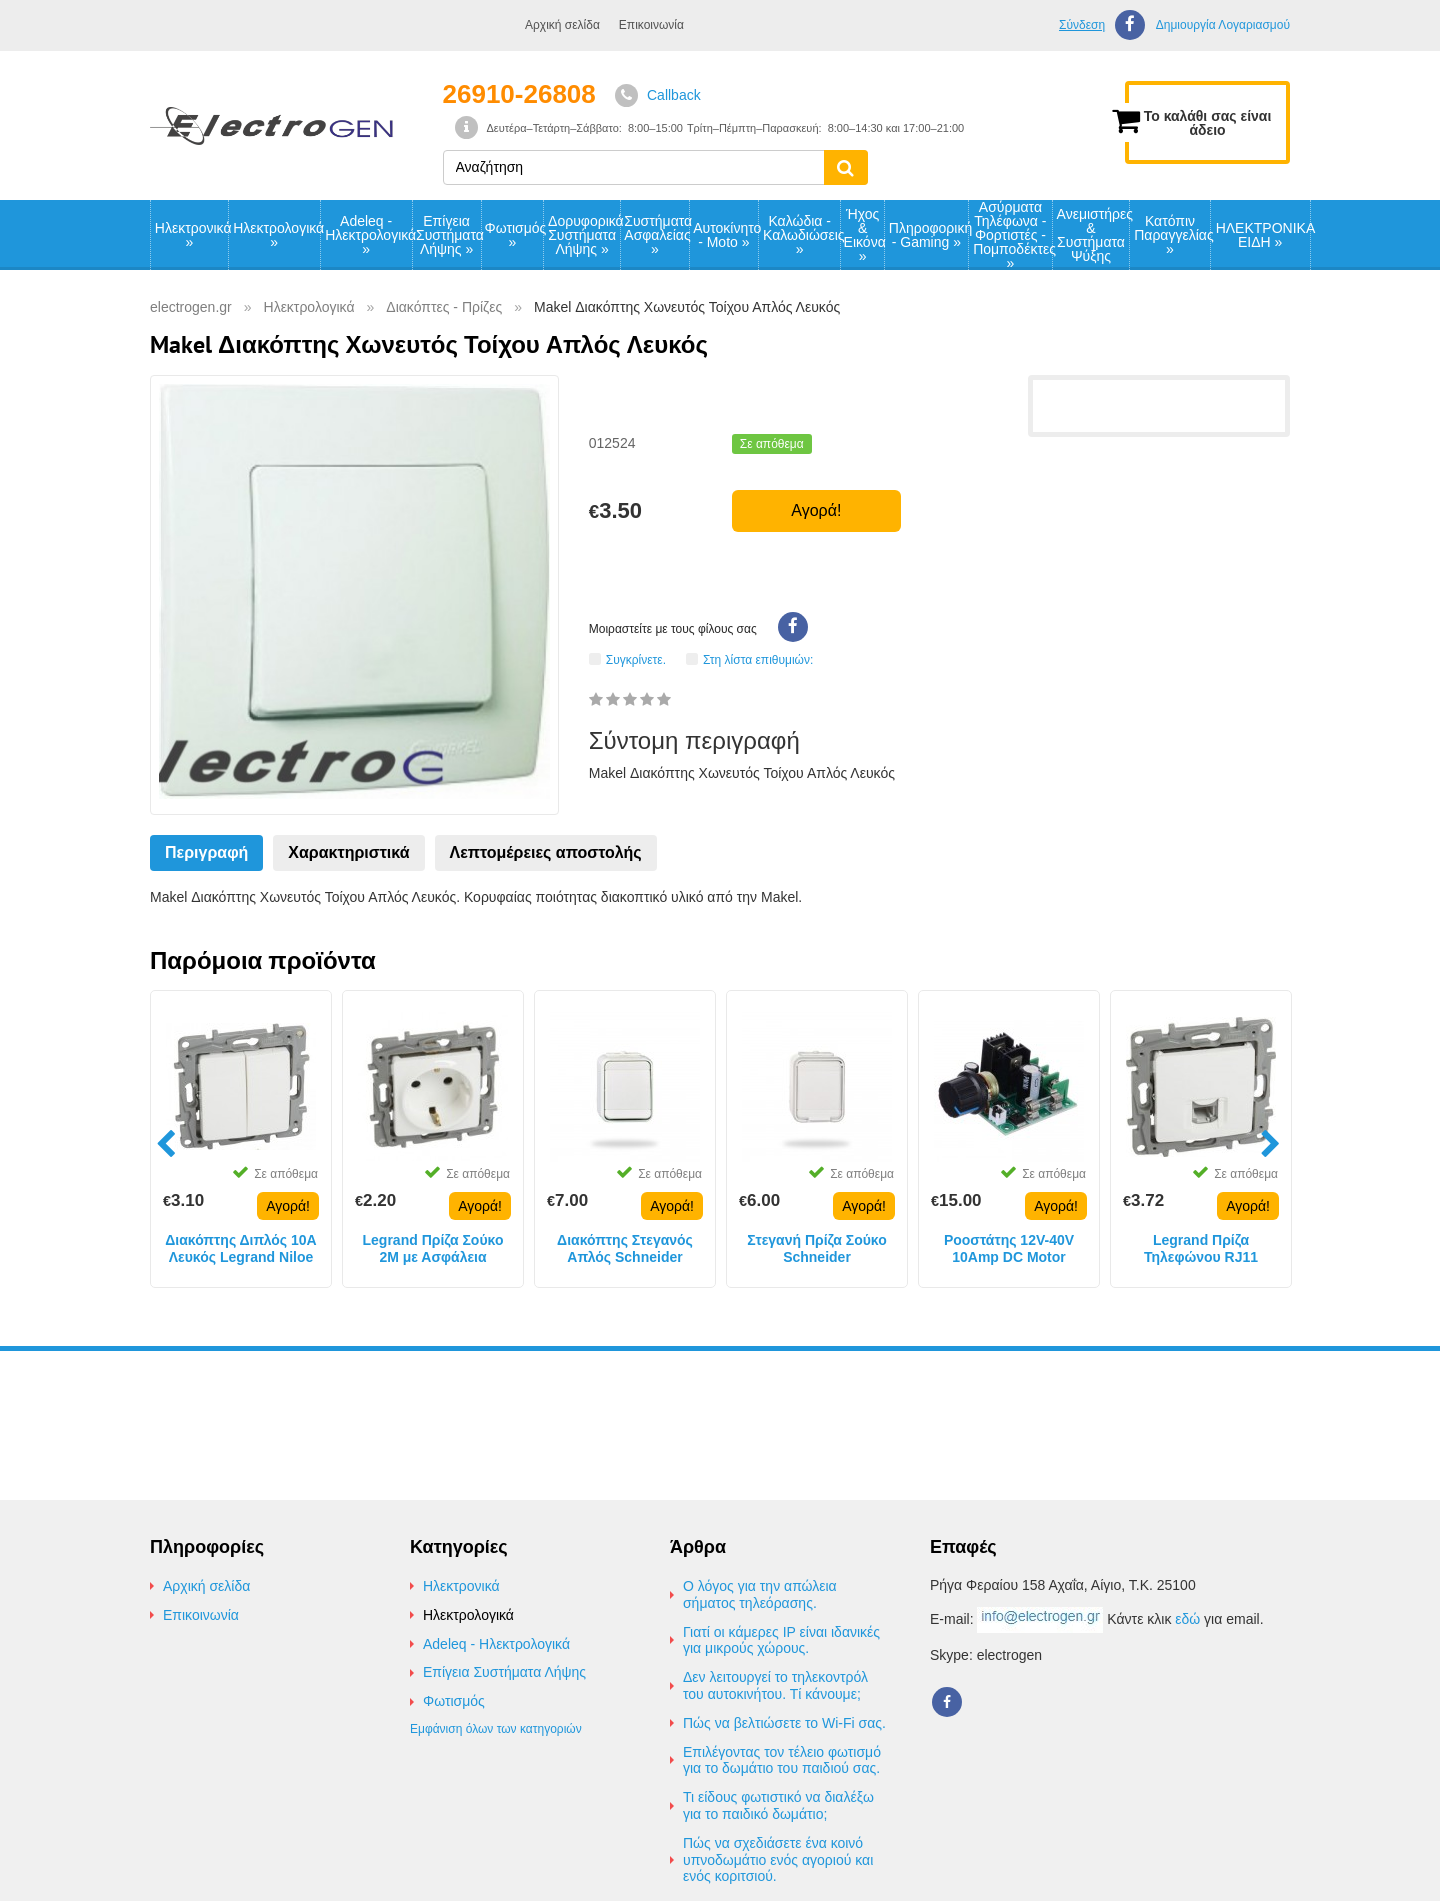 The height and width of the screenshot is (1901, 1440). What do you see at coordinates (1093, 235) in the screenshot?
I see `Ανεμιστήρες & Συστήματα Ψύξης` at bounding box center [1093, 235].